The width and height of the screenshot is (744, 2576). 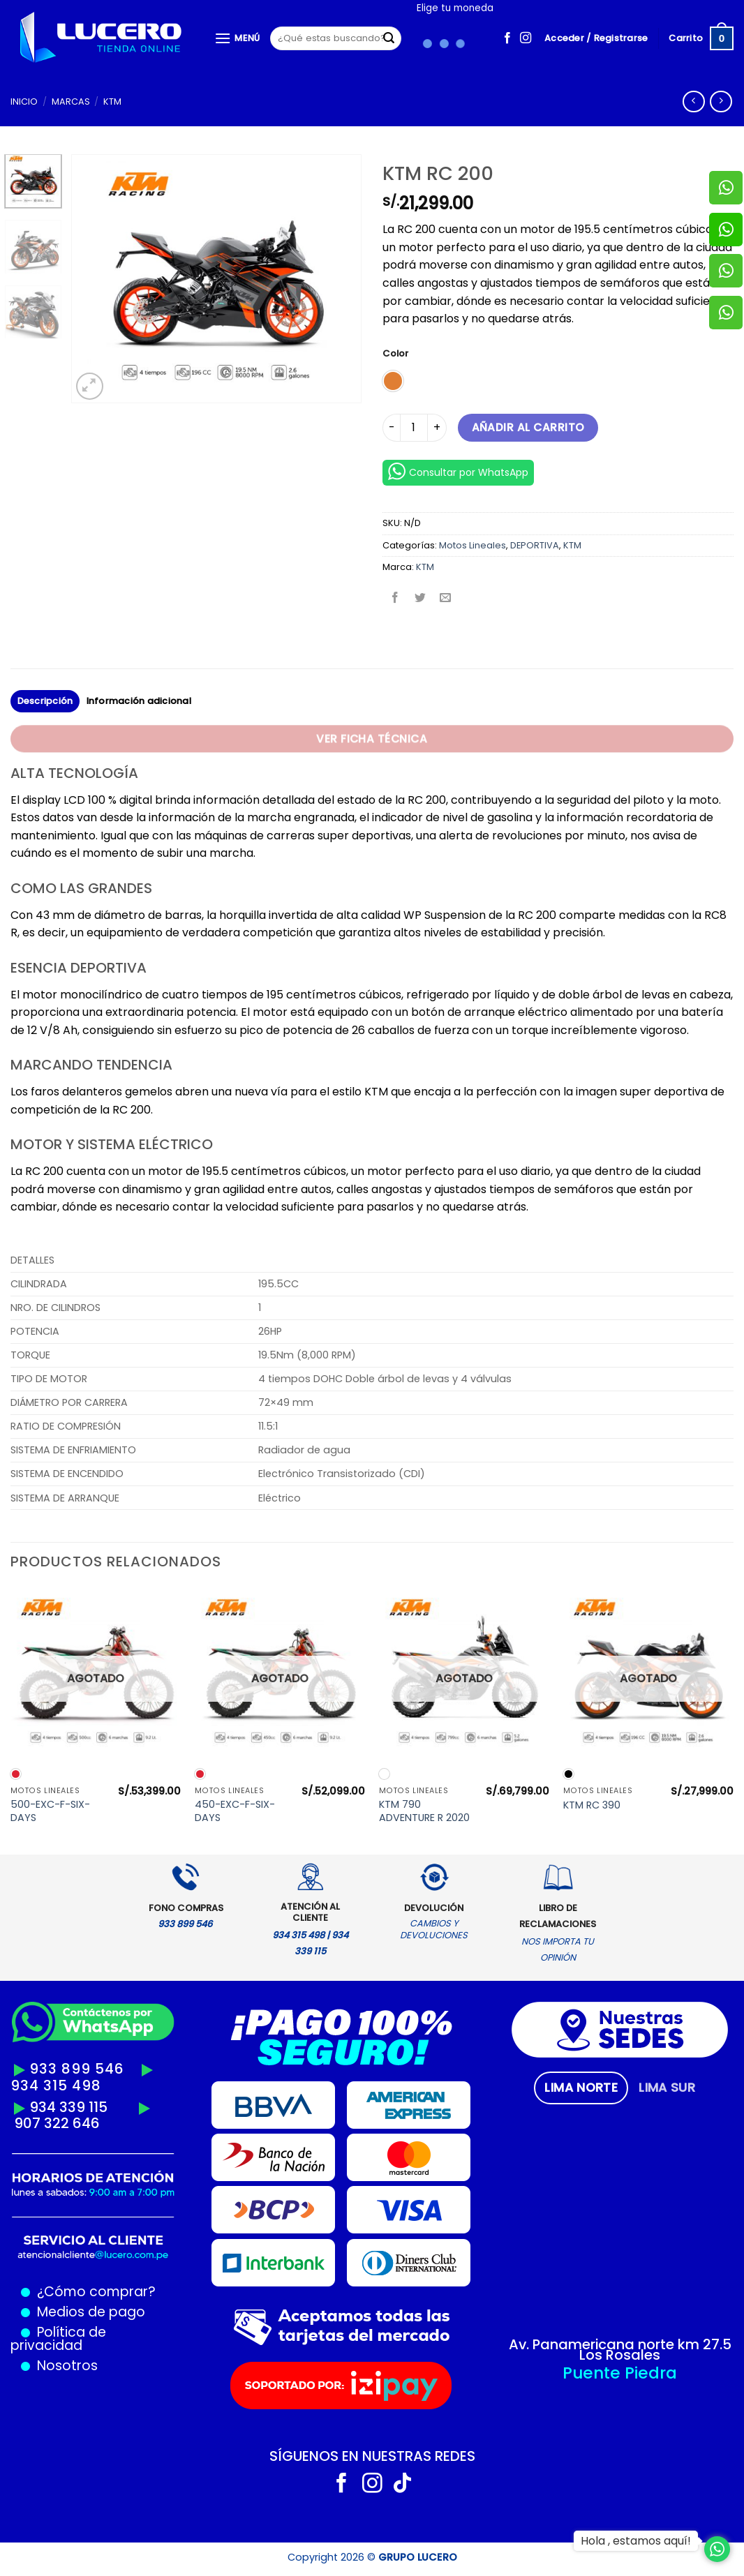 I want to click on KTM RC 390, so click(x=591, y=1805).